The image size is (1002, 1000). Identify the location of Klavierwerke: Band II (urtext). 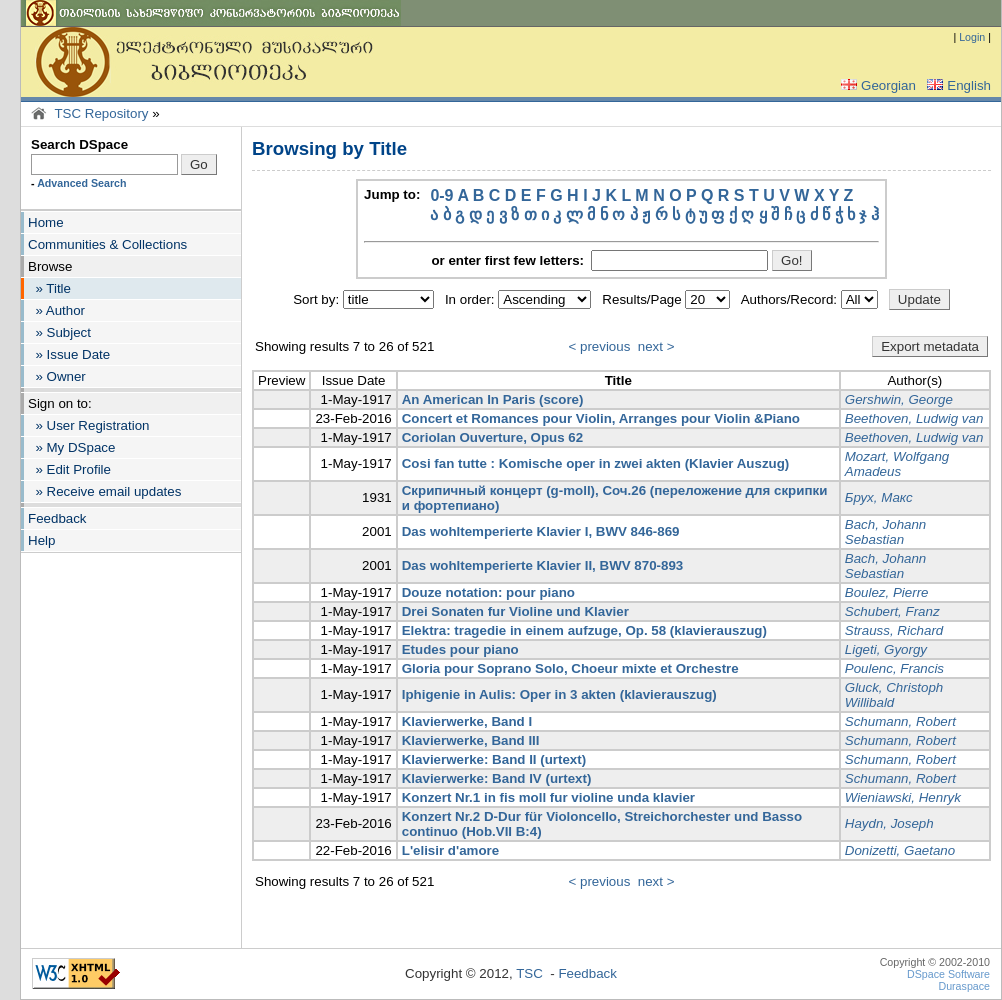
(494, 759).